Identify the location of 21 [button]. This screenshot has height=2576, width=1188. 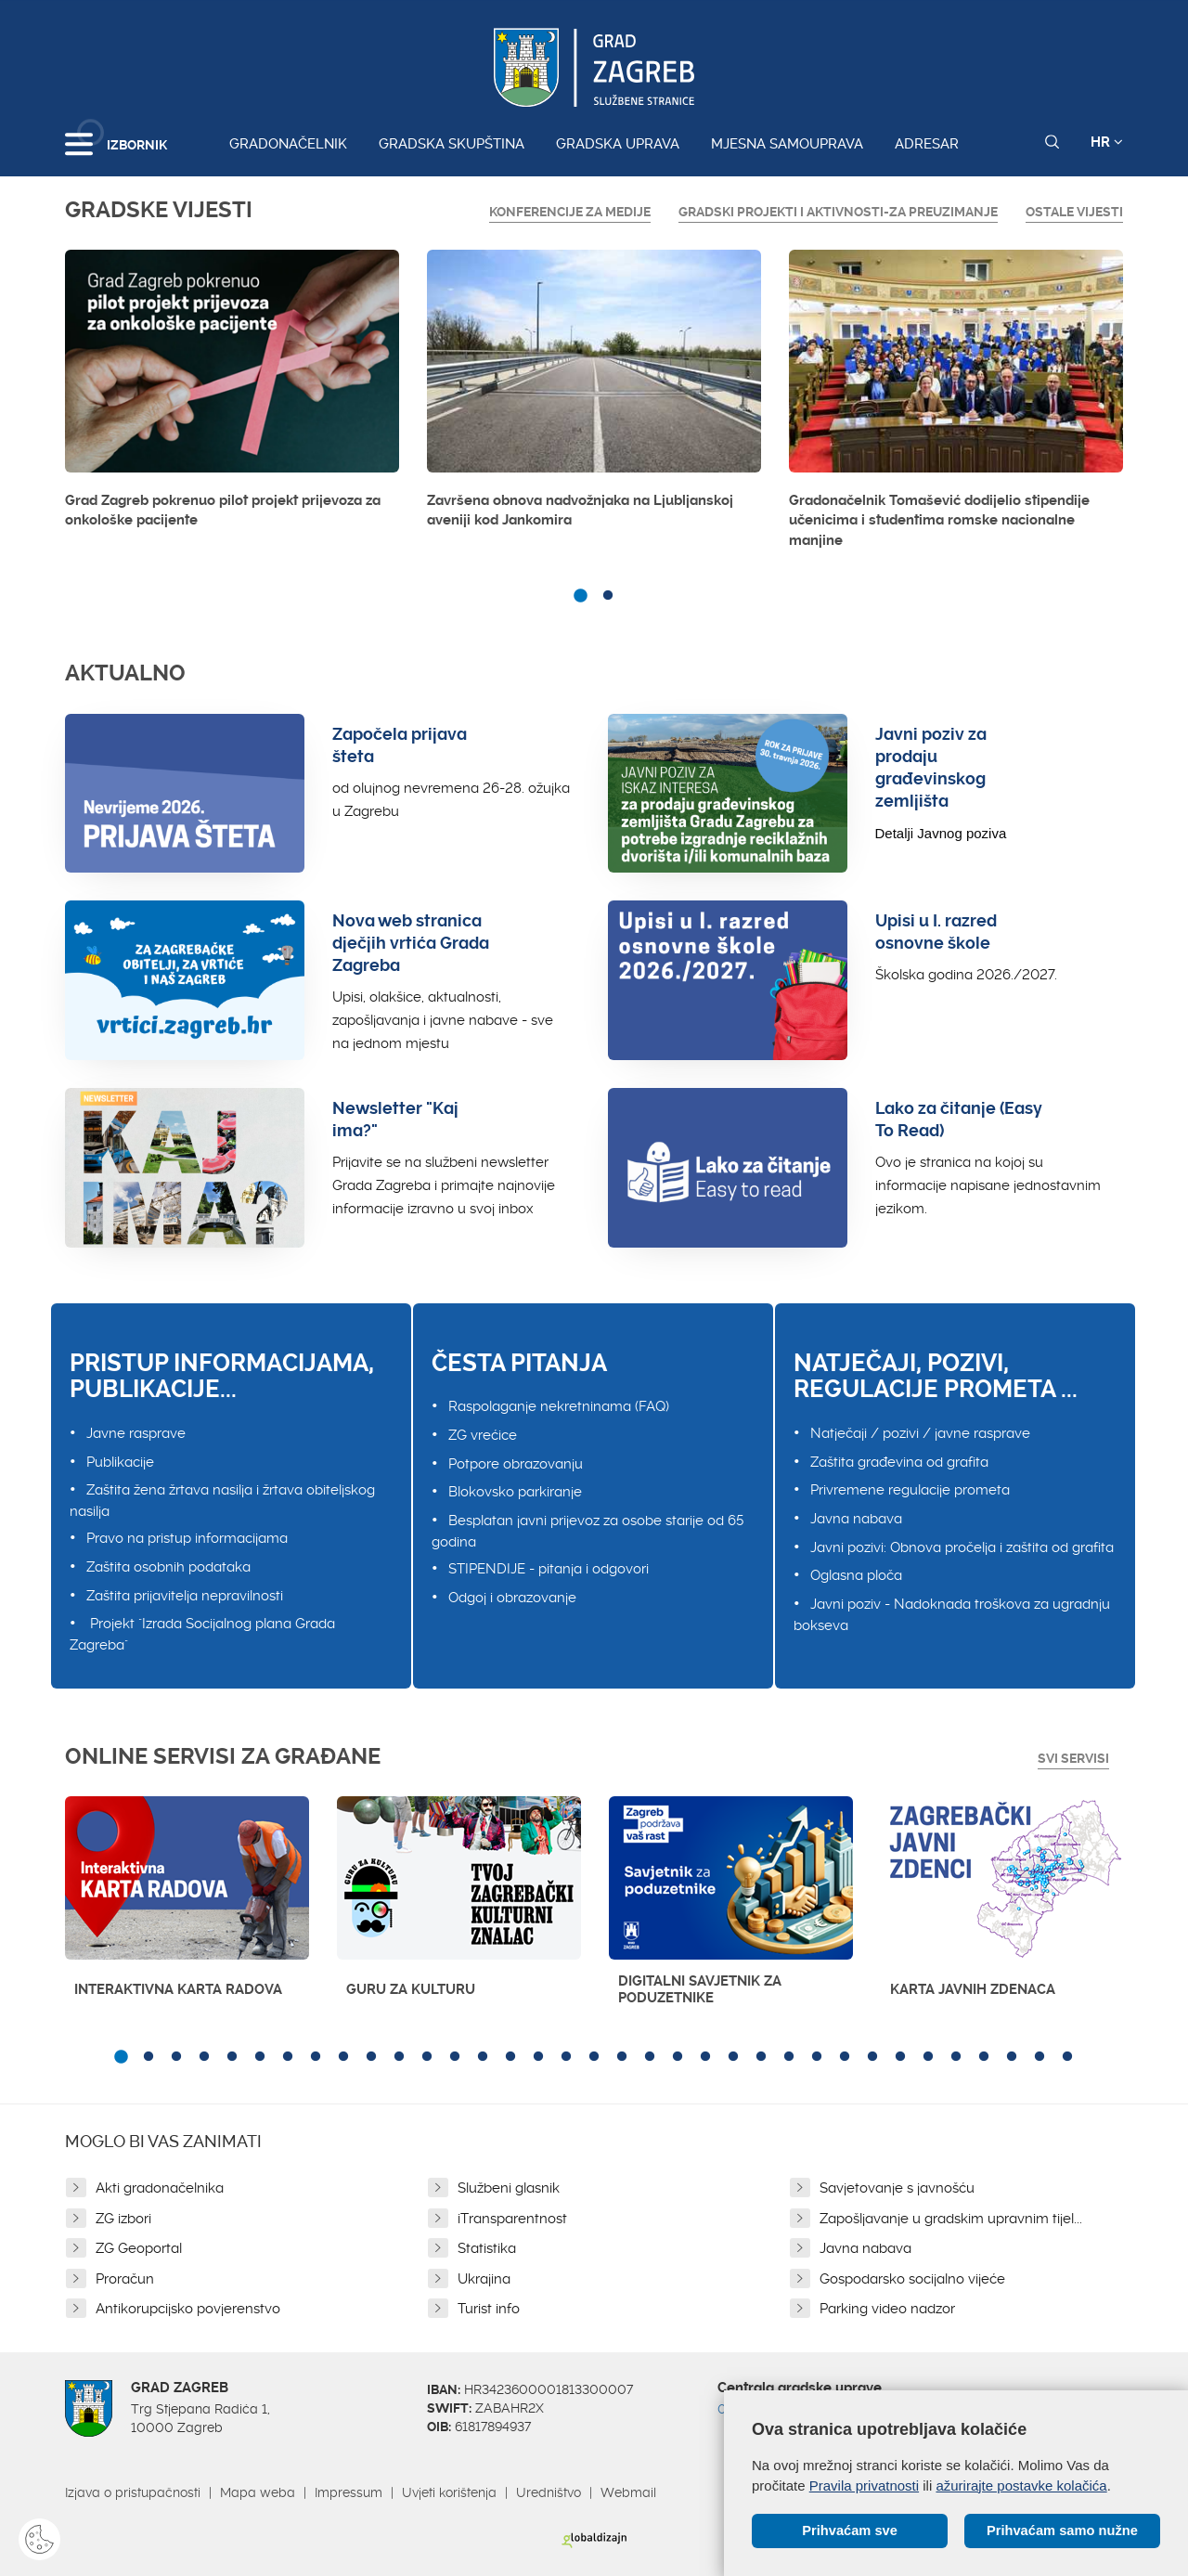
(677, 2057).